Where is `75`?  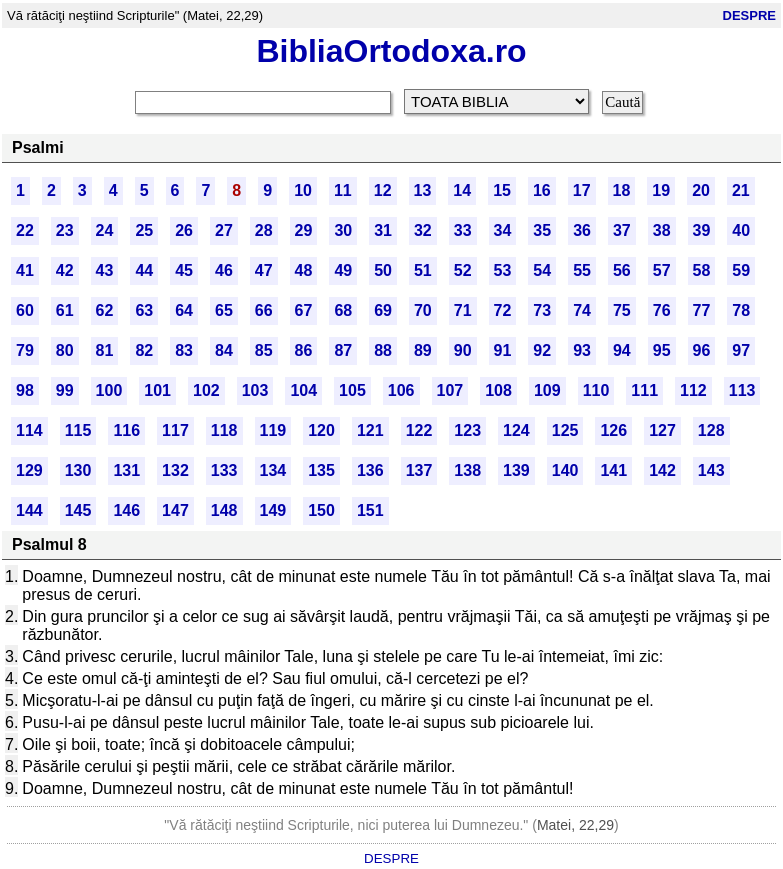
75 is located at coordinates (622, 310).